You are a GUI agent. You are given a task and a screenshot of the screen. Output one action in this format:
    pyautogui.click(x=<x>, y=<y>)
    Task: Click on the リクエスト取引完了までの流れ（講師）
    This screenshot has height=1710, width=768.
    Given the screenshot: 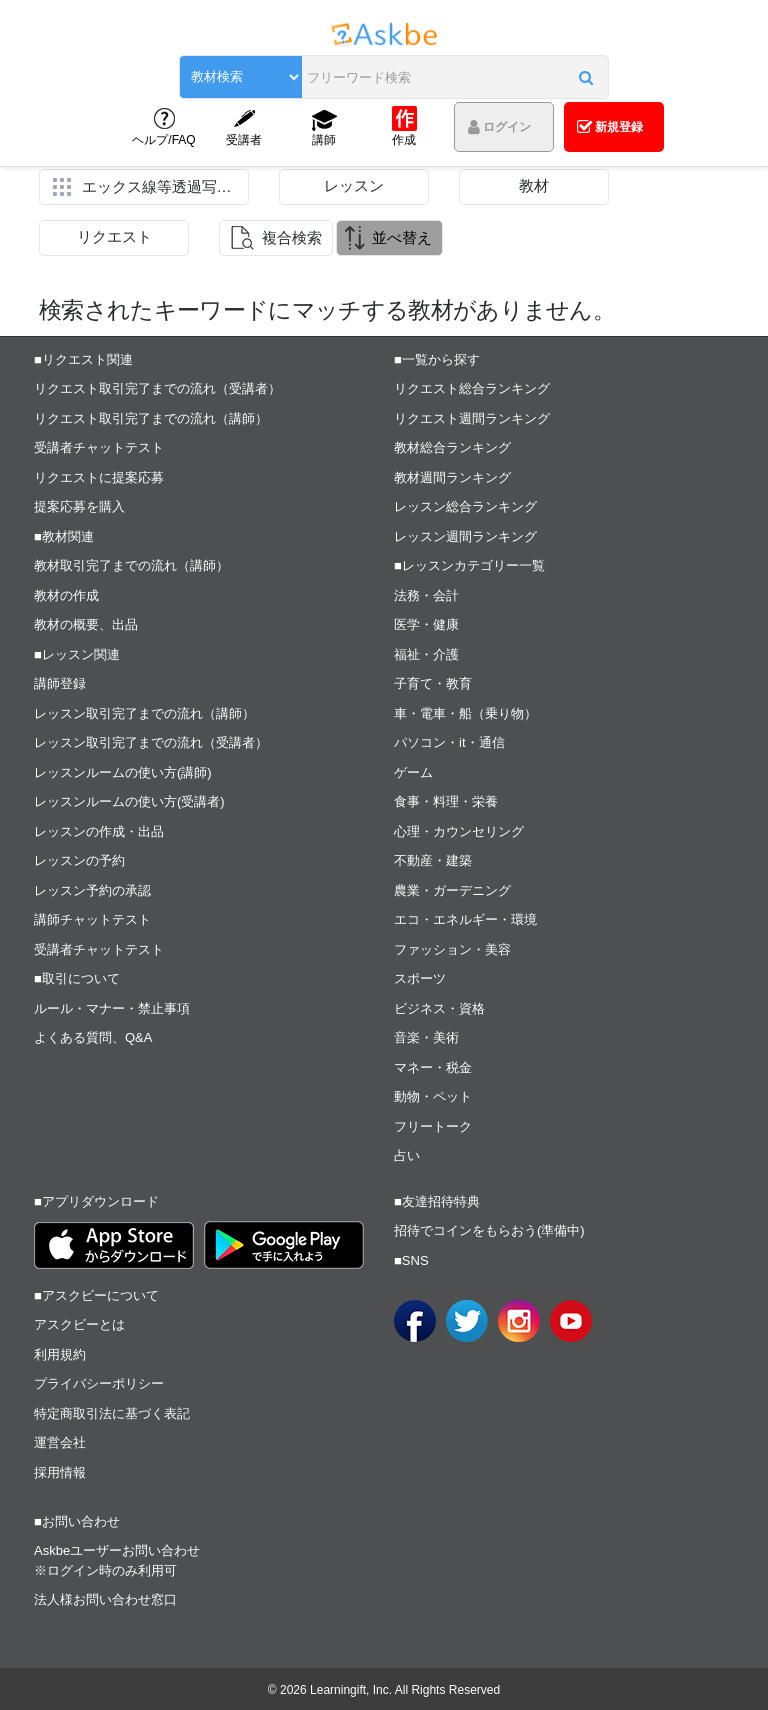 What is the action you would take?
    pyautogui.click(x=151, y=418)
    